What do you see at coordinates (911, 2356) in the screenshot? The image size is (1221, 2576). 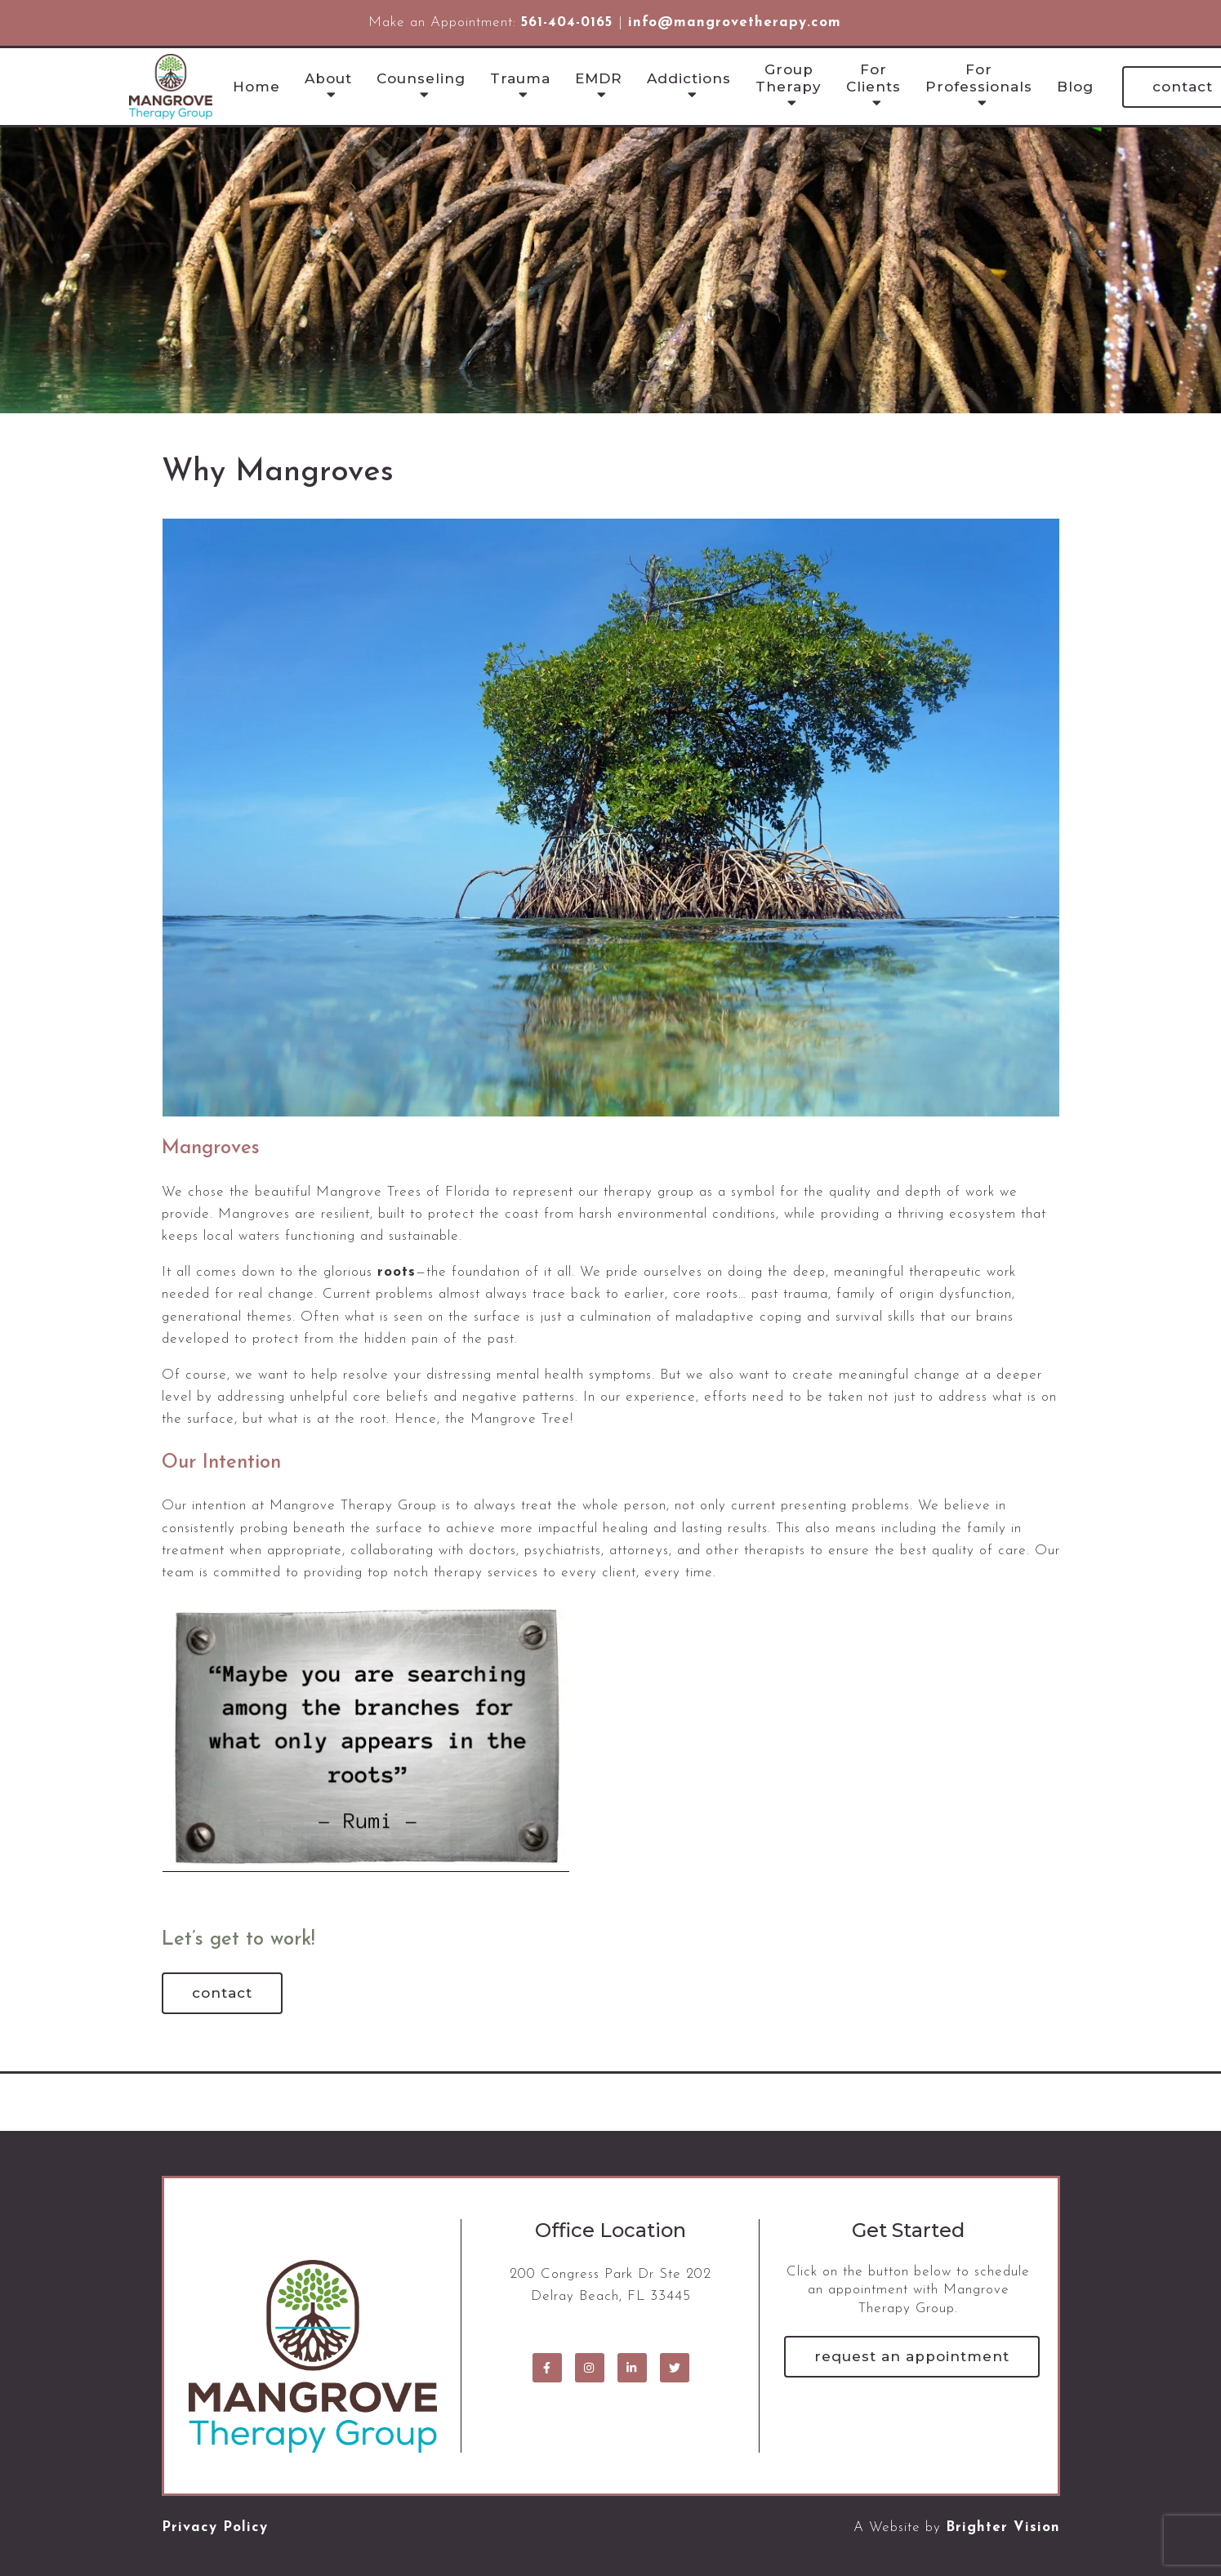 I see `Request an Appointment` at bounding box center [911, 2356].